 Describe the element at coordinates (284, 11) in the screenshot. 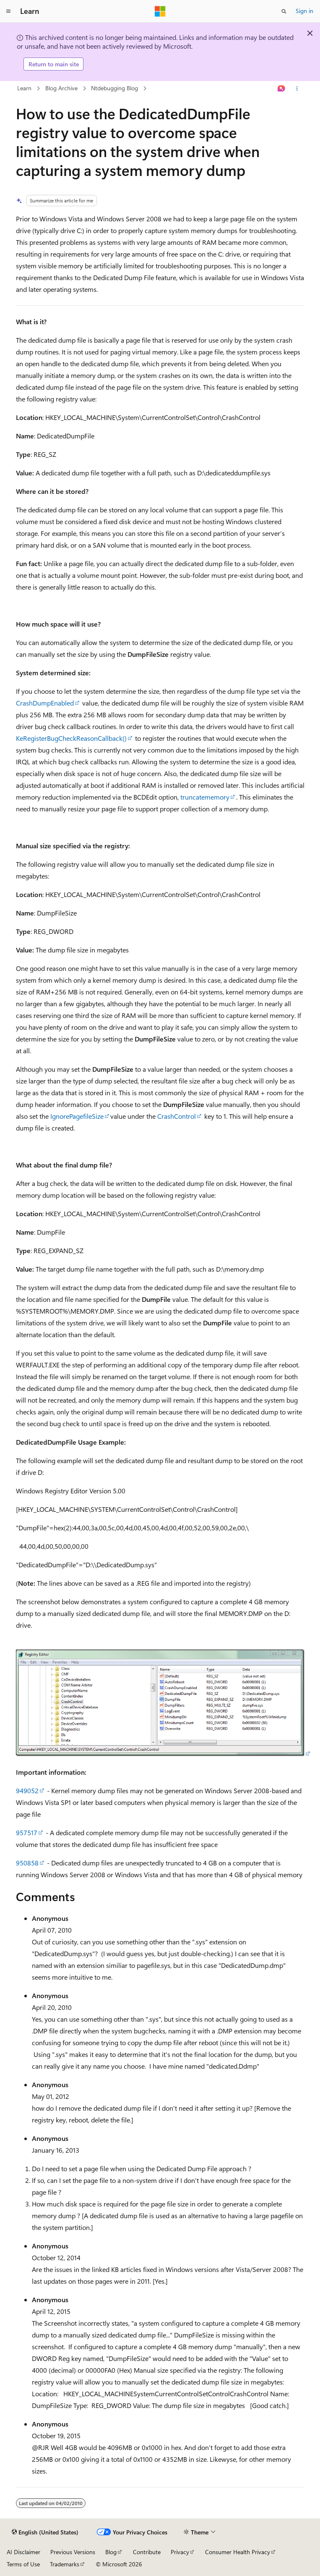

I see `[Open search]` at that location.